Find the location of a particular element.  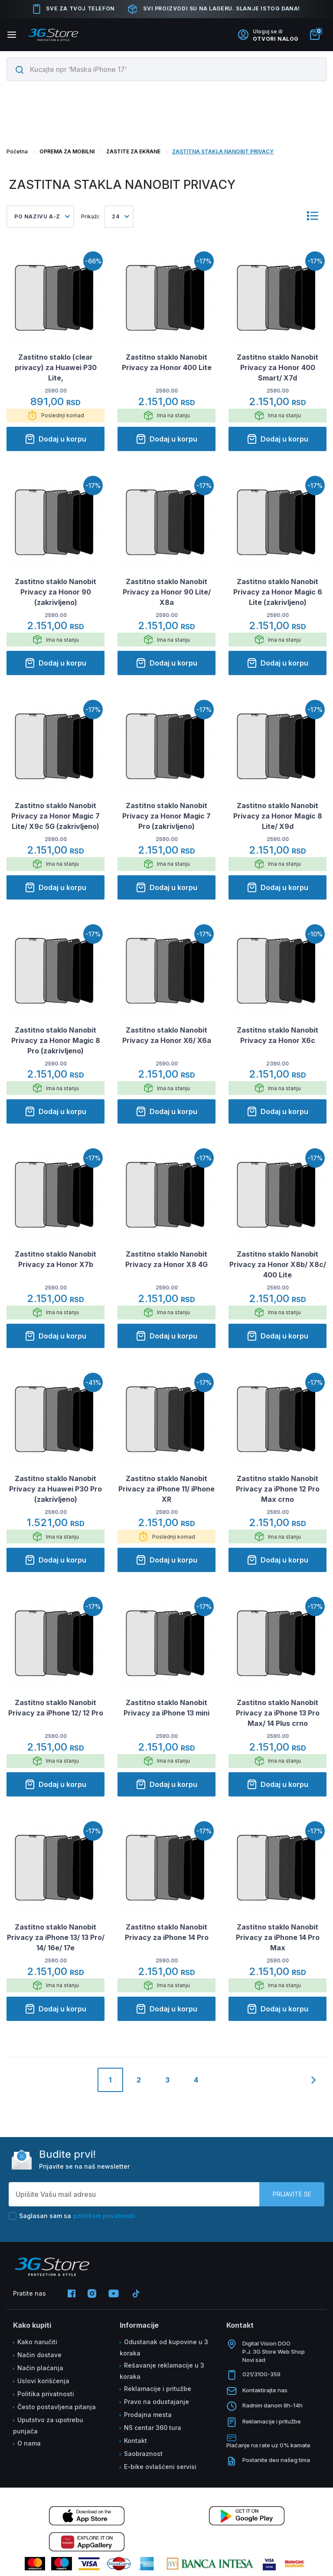

Zastitno staklo Nanobit Privacy za Honor Magic 8 Lite/ X9d is located at coordinates (277, 816).